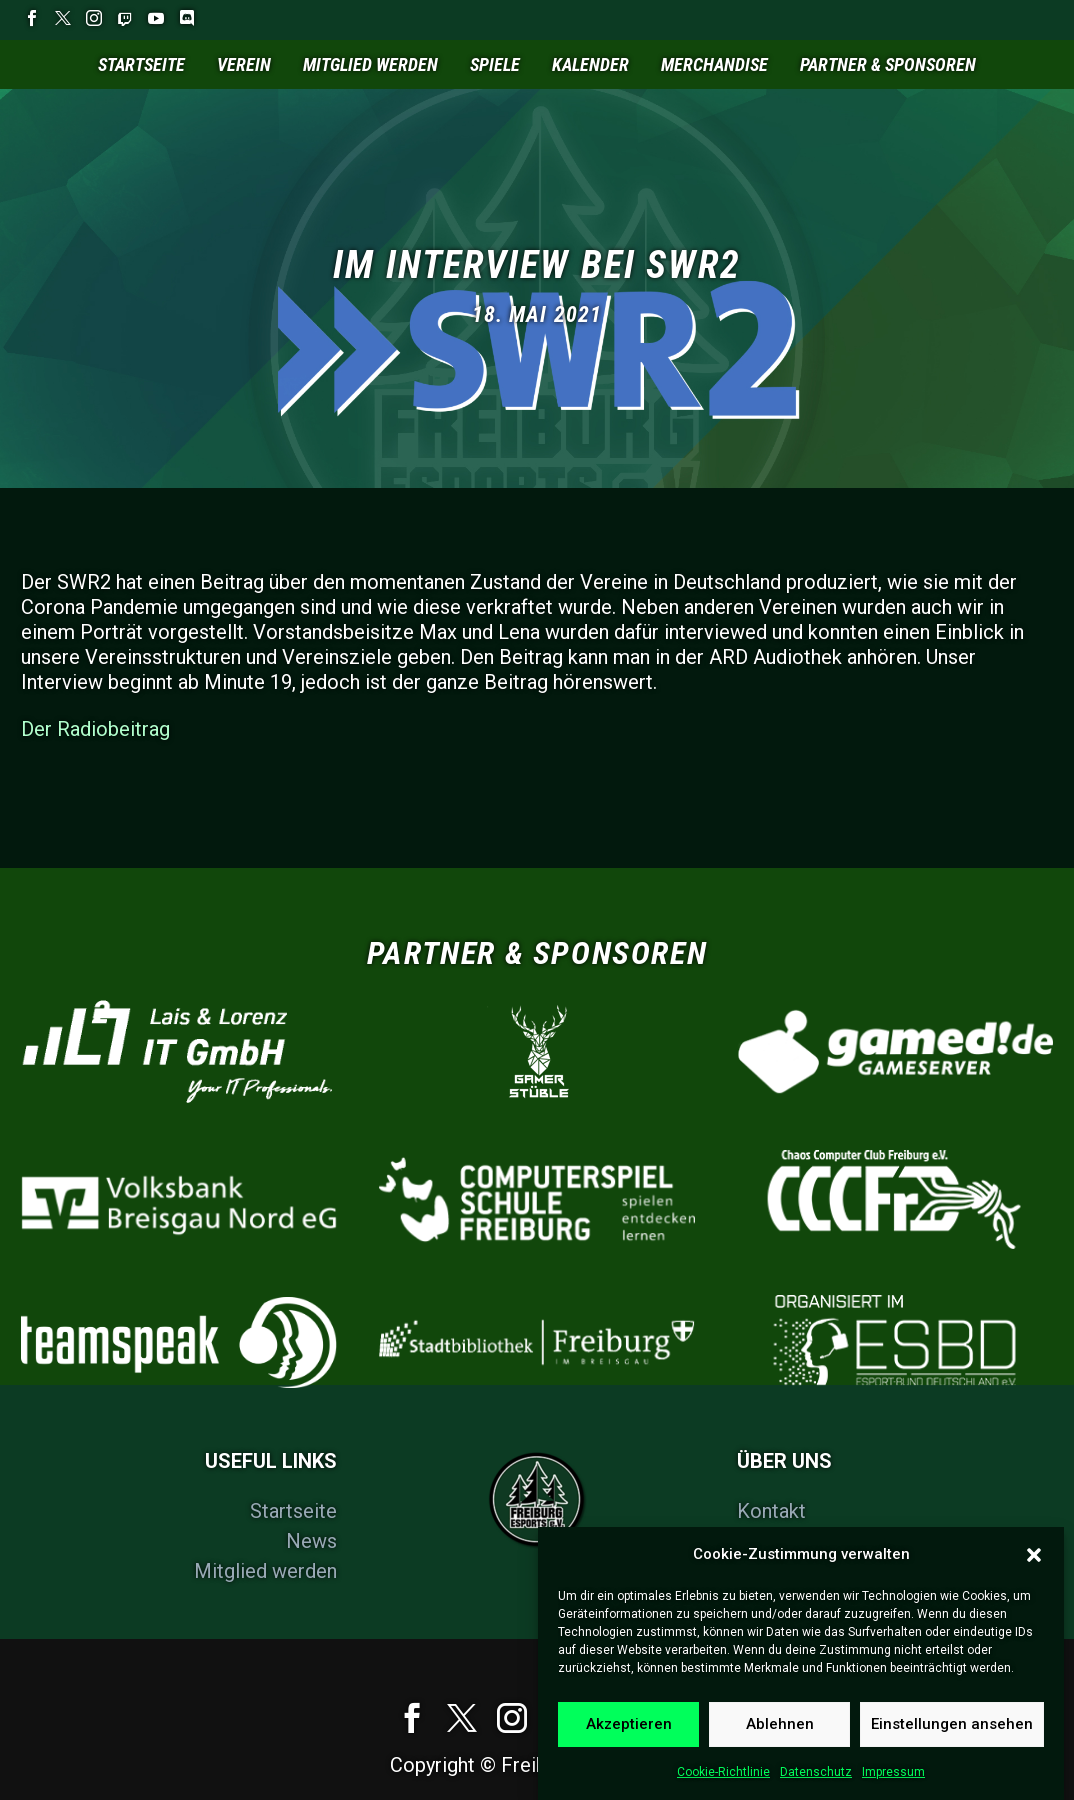 The image size is (1074, 1800). I want to click on Impressum, so click(893, 1787).